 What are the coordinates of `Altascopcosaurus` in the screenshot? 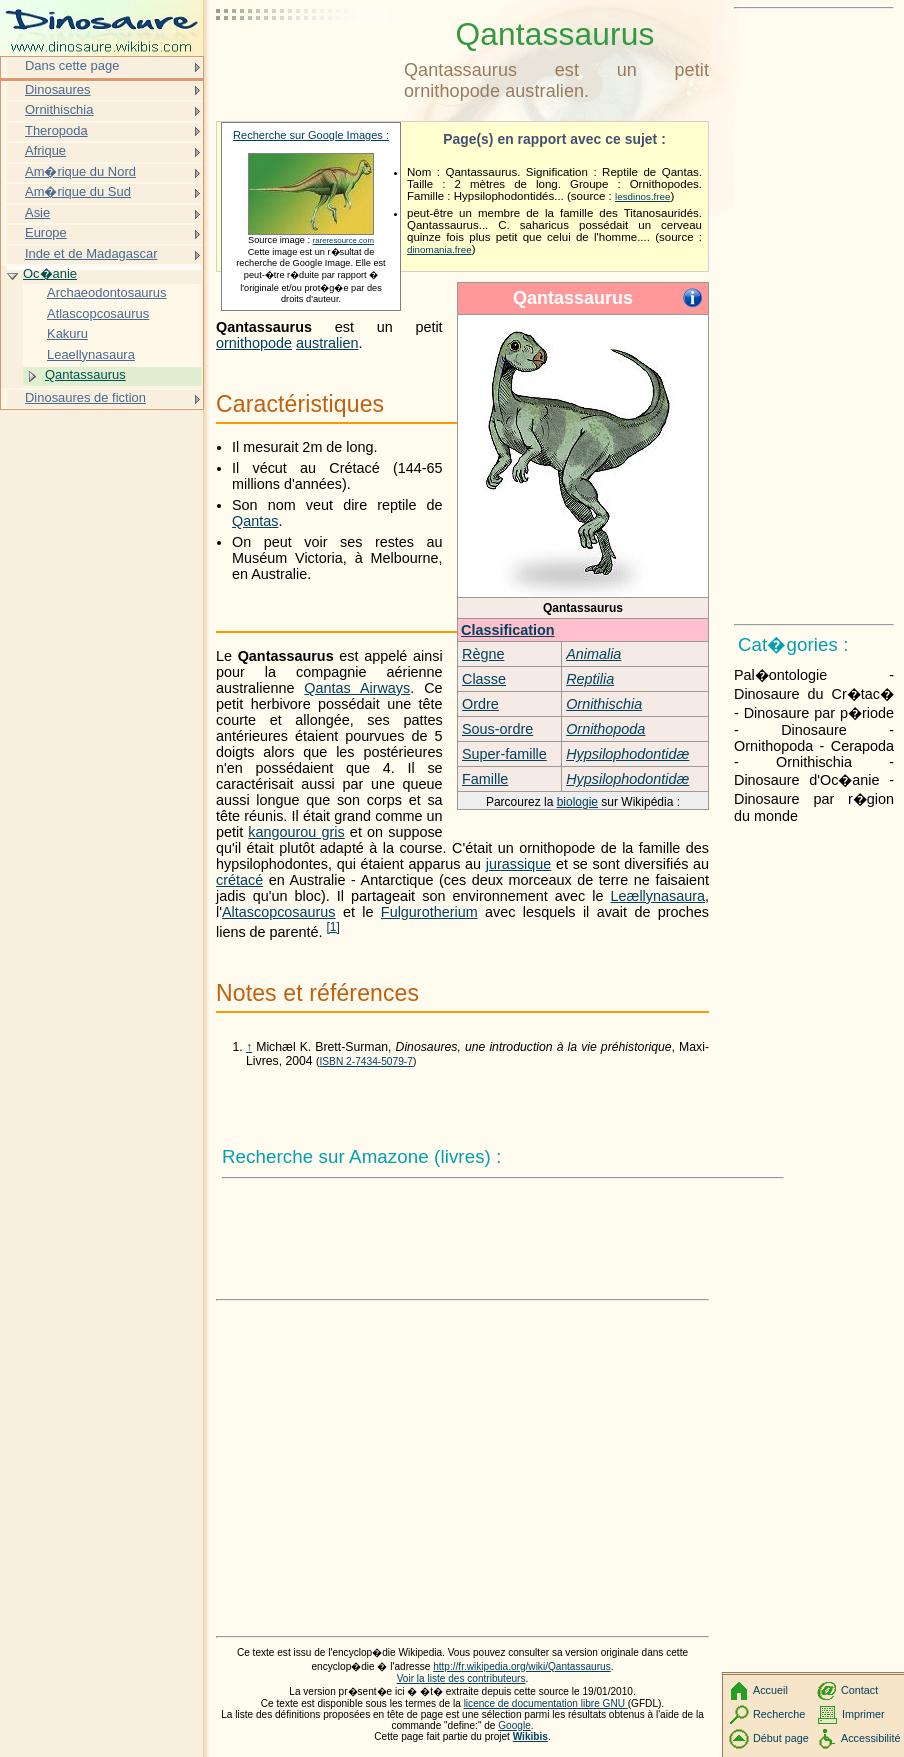 It's located at (279, 912).